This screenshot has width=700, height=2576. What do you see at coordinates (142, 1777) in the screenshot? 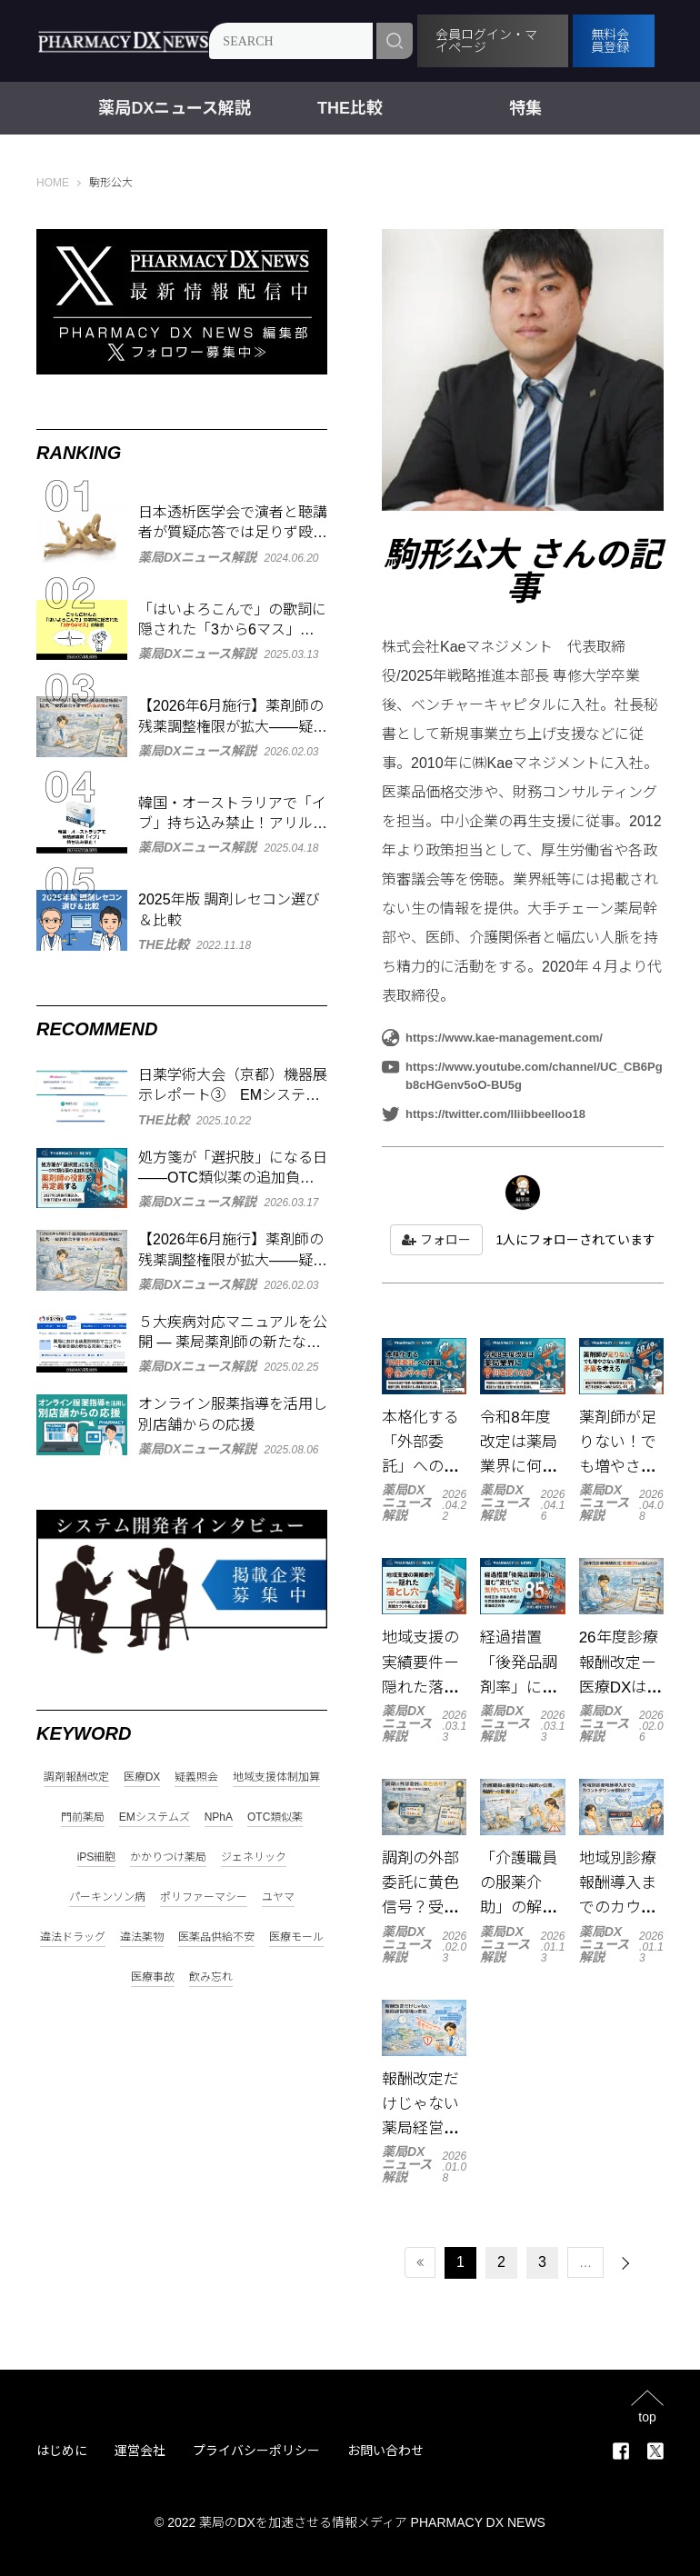
I see `医療DX` at bounding box center [142, 1777].